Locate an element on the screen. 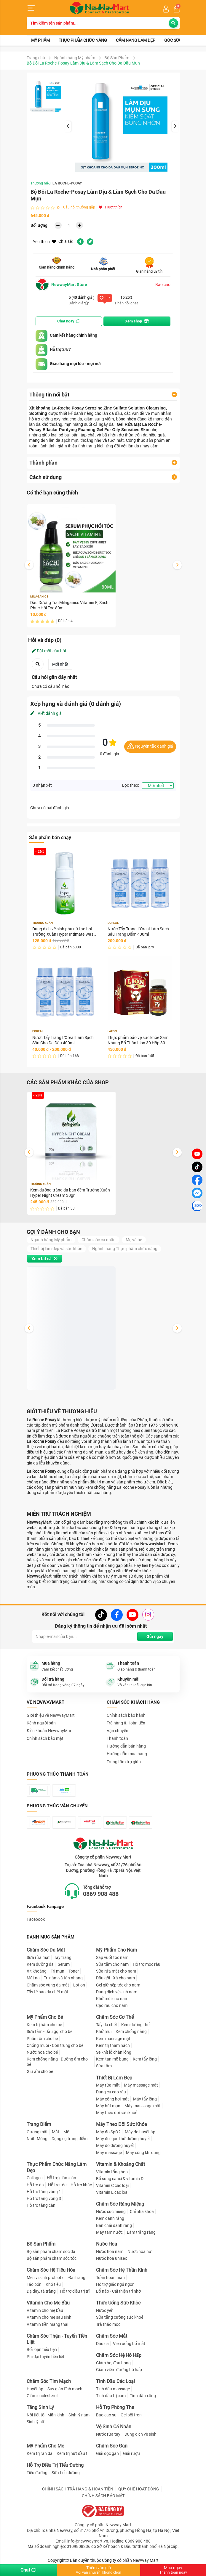  Mỹ Phẩm Cho Bé is located at coordinates (45, 2017).